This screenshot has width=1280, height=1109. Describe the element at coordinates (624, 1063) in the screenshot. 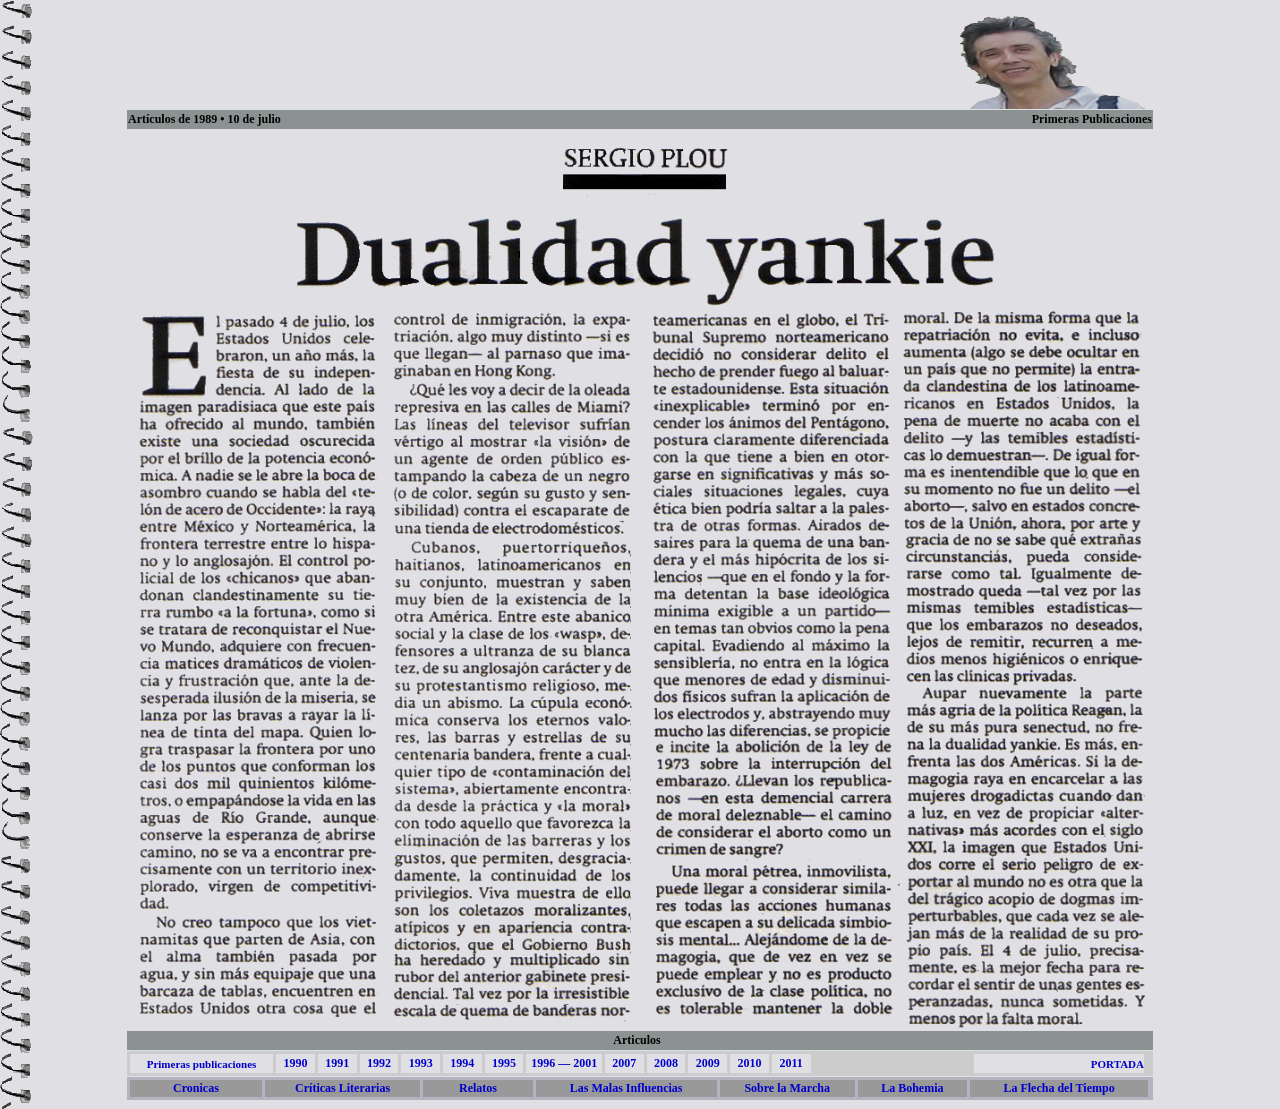

I see `2007` at that location.